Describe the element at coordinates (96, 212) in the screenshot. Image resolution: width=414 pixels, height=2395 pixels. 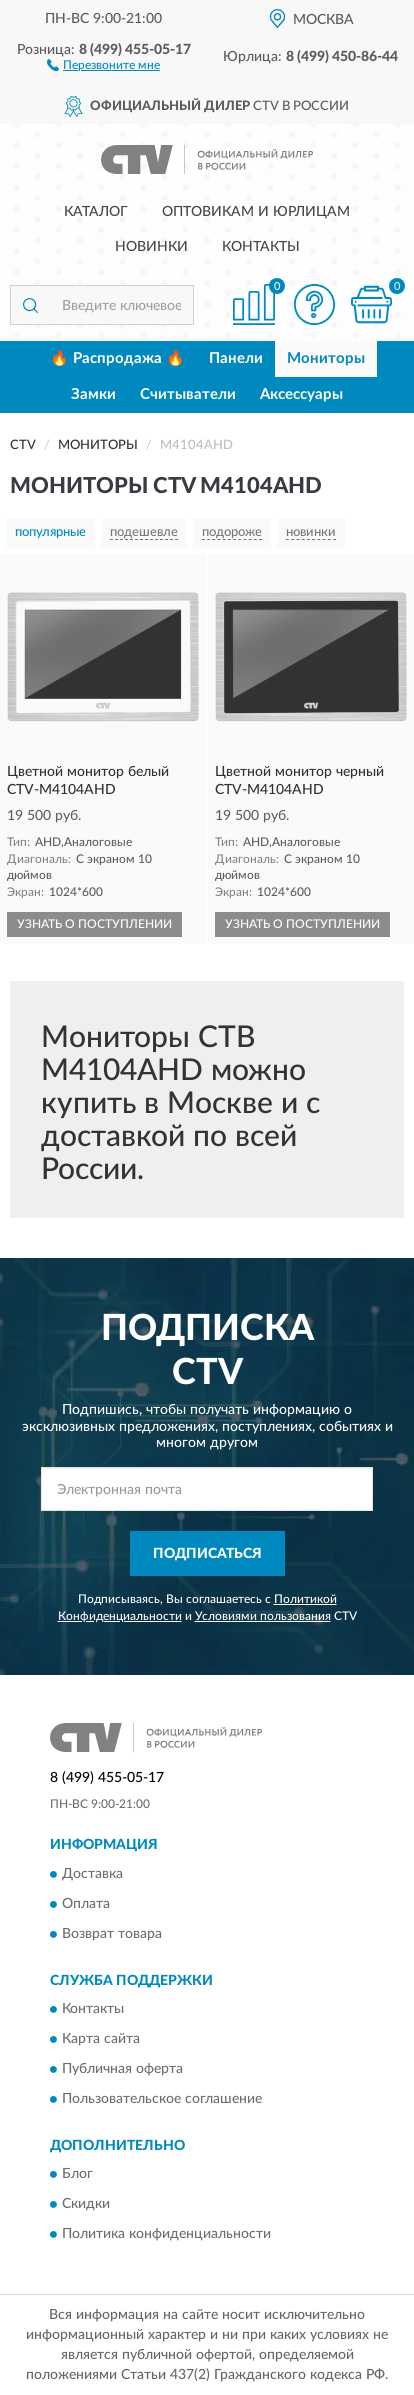
I see `Каталог [button]` at that location.